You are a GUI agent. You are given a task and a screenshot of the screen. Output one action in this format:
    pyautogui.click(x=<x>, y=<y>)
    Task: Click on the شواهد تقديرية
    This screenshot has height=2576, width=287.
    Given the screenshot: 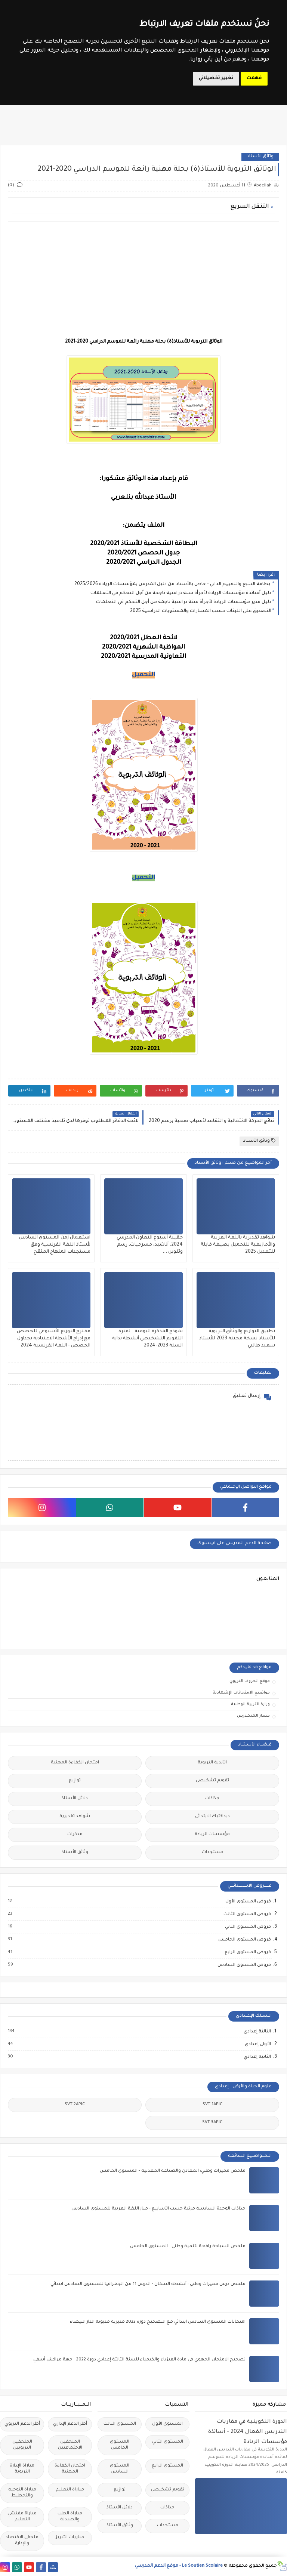 What is the action you would take?
    pyautogui.click(x=74, y=1816)
    